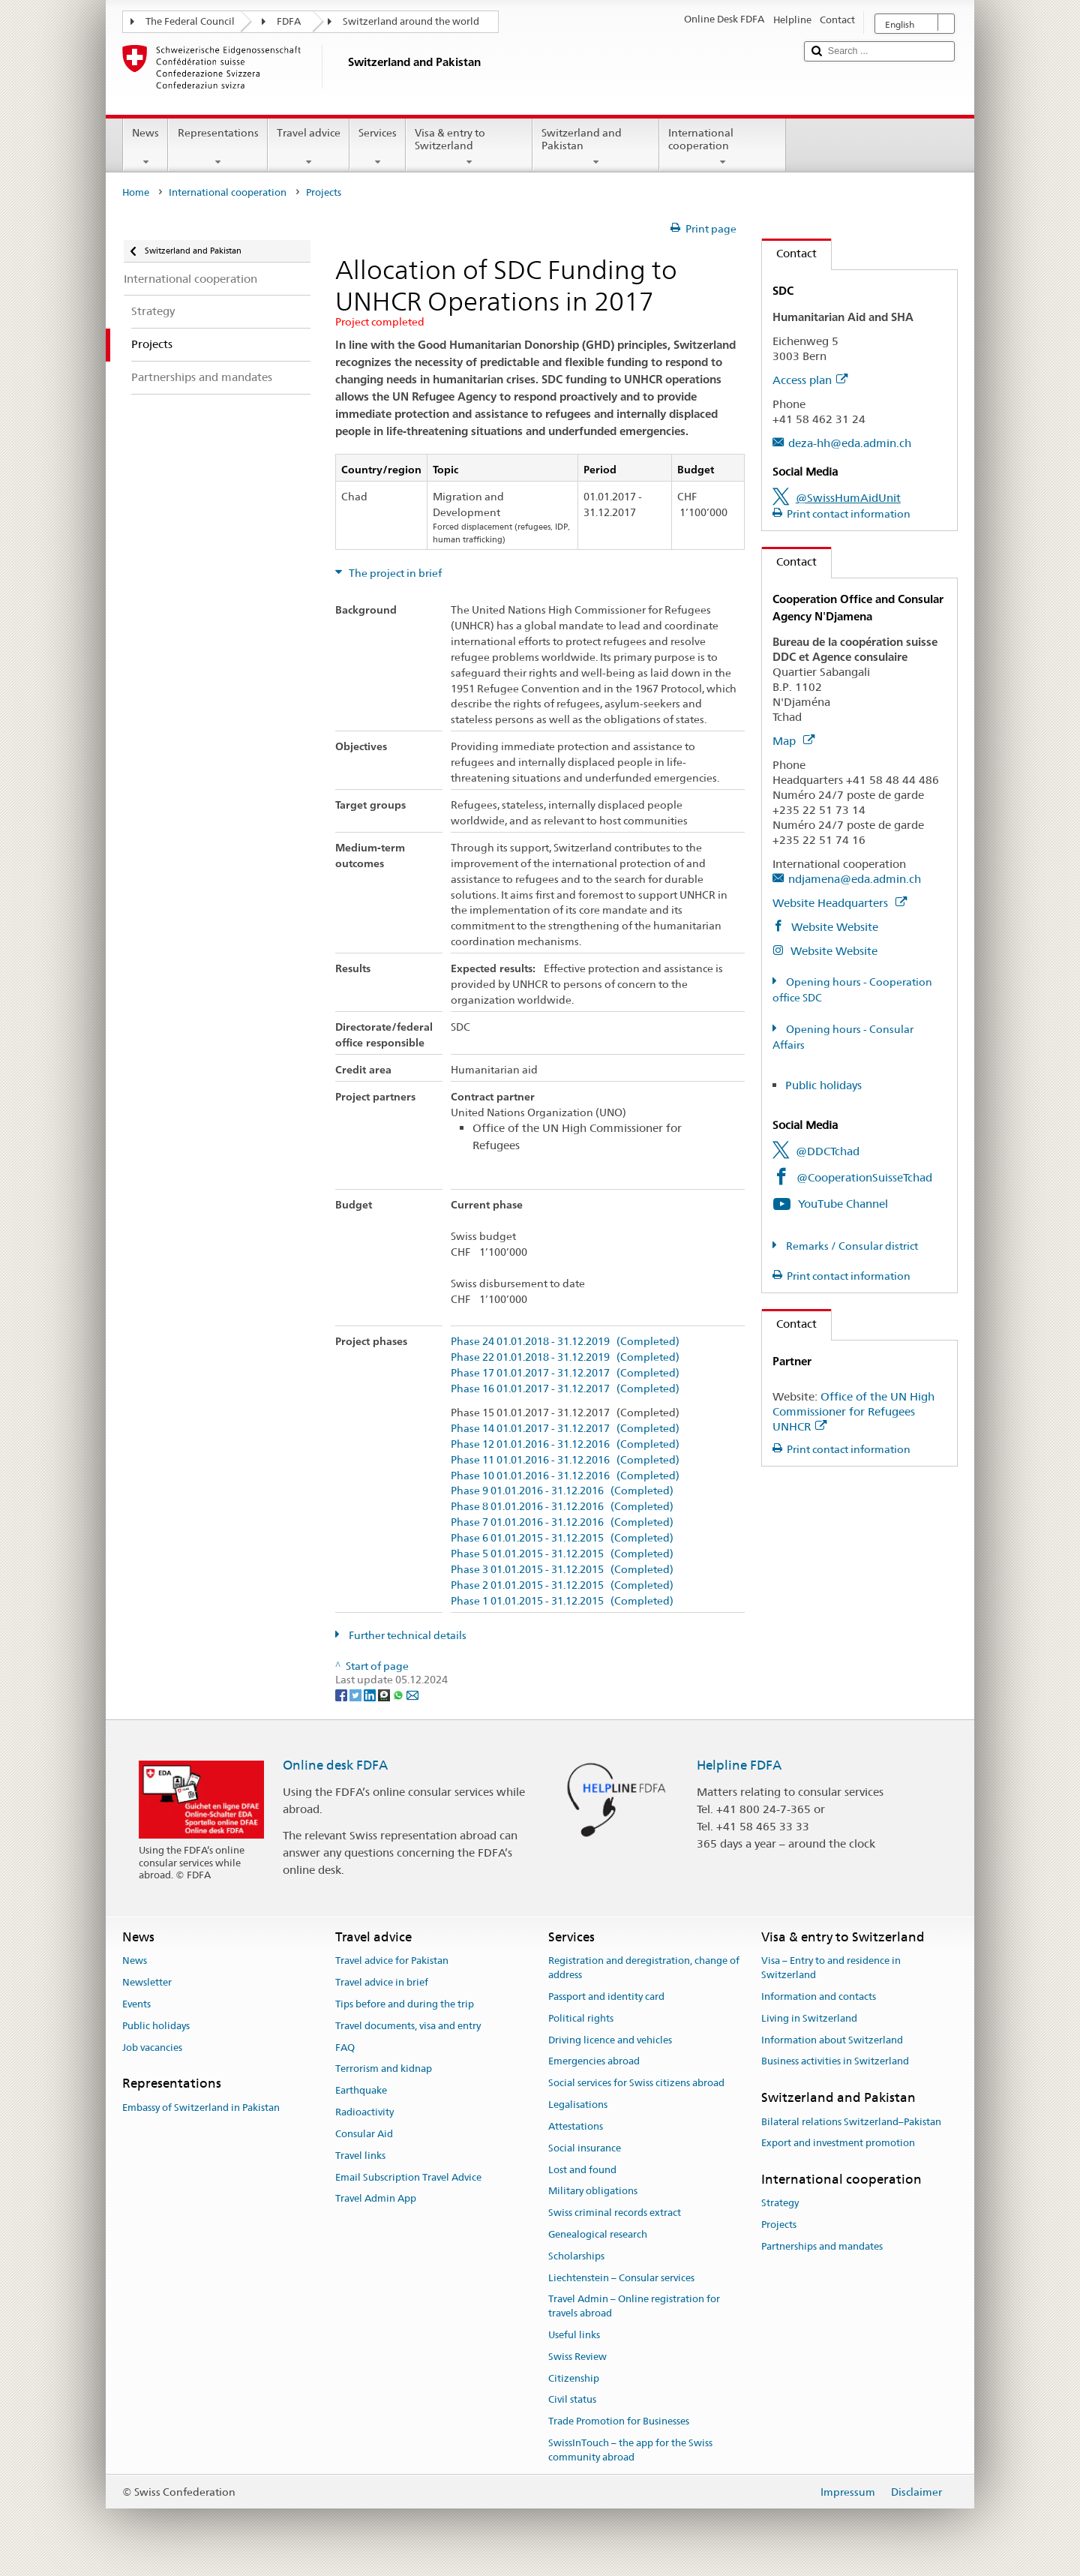 The width and height of the screenshot is (1080, 2576). I want to click on Driving licence and vehicles, so click(610, 2040).